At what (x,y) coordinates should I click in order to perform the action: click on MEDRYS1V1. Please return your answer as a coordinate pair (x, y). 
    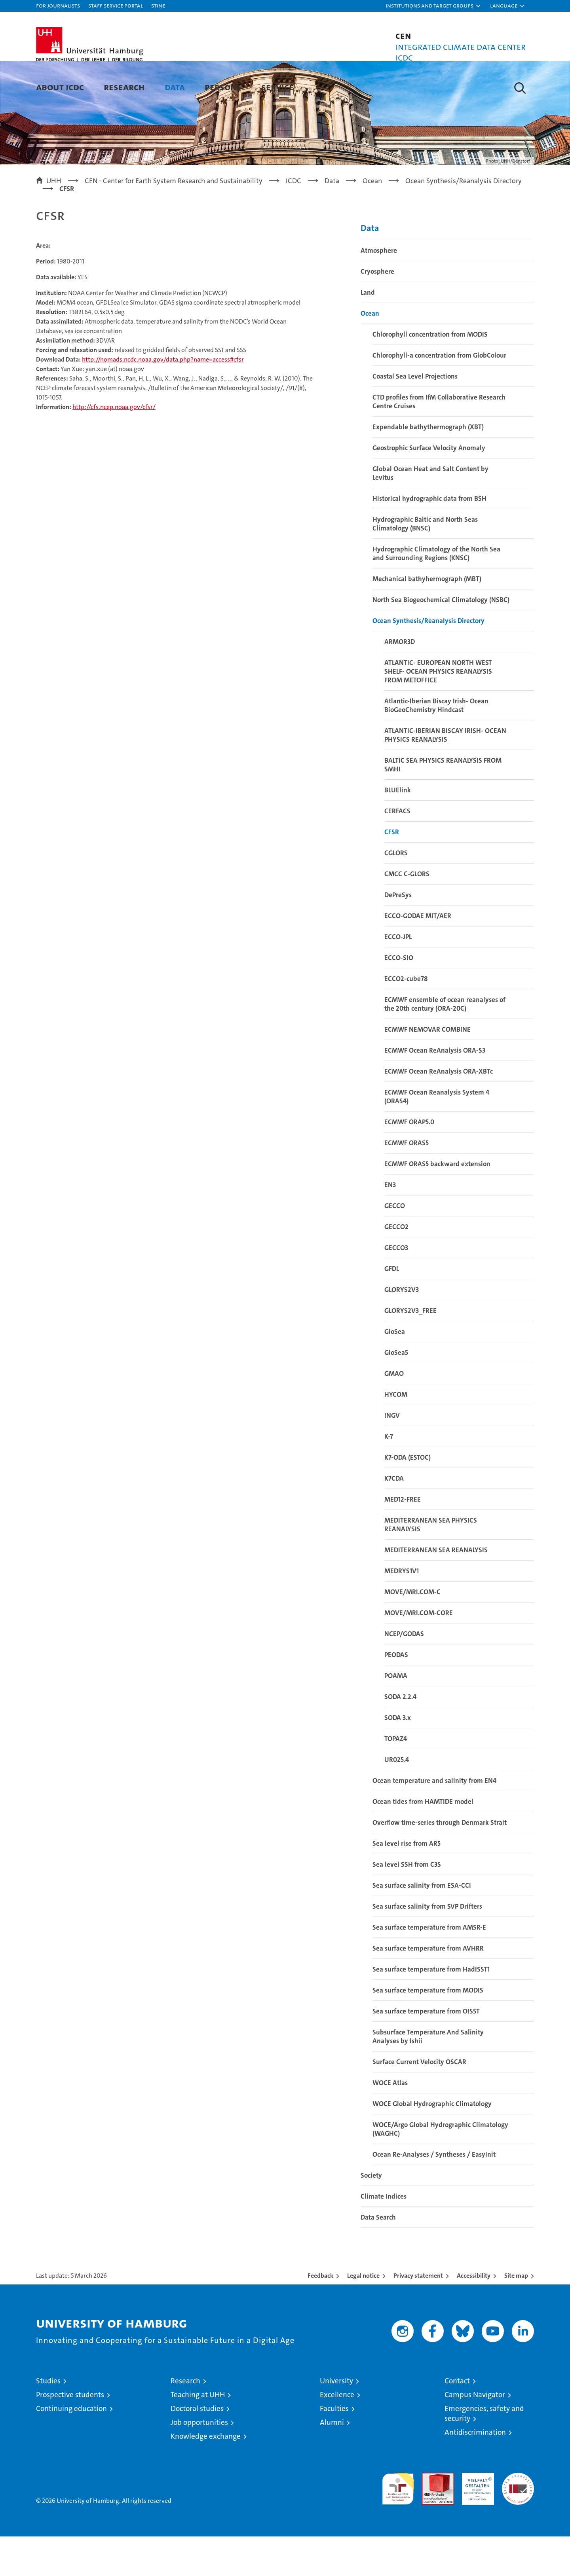
    Looking at the image, I should click on (401, 1610).